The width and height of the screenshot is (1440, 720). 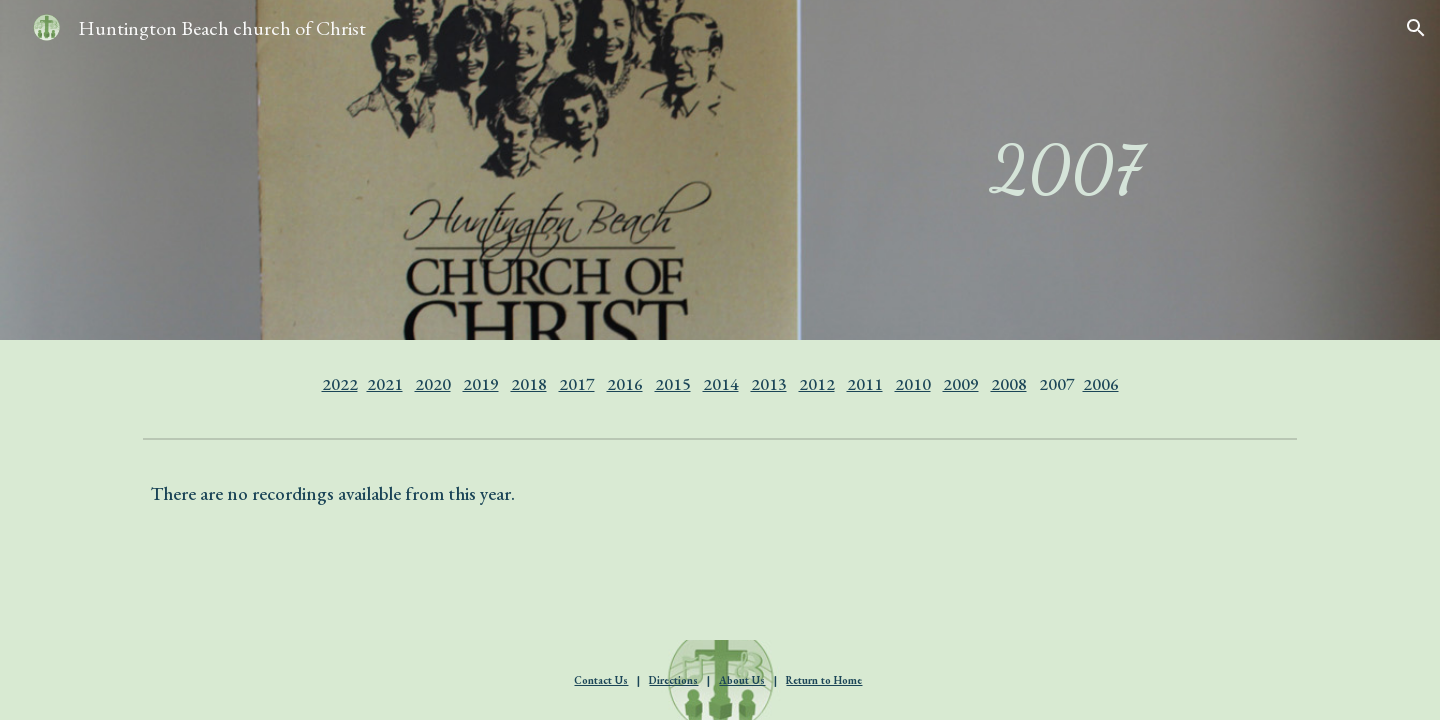 What do you see at coordinates (481, 384) in the screenshot?
I see `2019` at bounding box center [481, 384].